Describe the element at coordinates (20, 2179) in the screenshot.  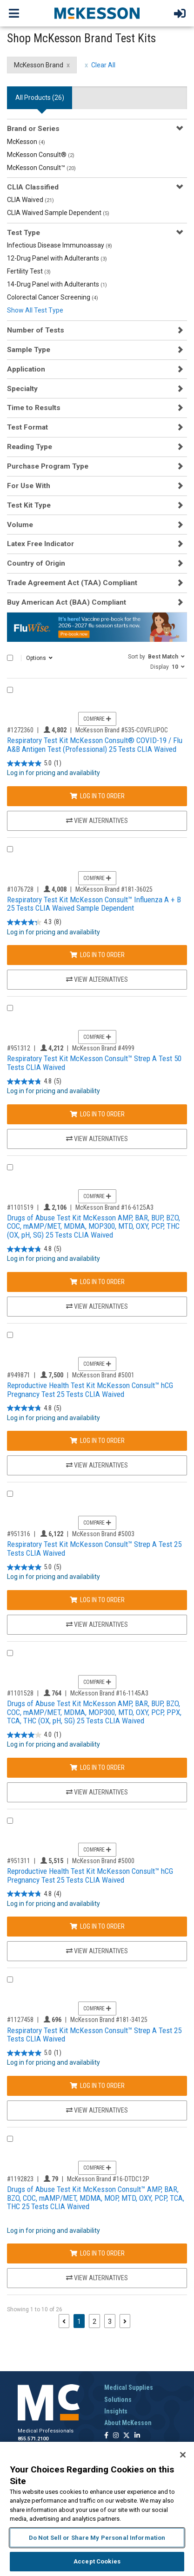
I see `#1192823` at that location.